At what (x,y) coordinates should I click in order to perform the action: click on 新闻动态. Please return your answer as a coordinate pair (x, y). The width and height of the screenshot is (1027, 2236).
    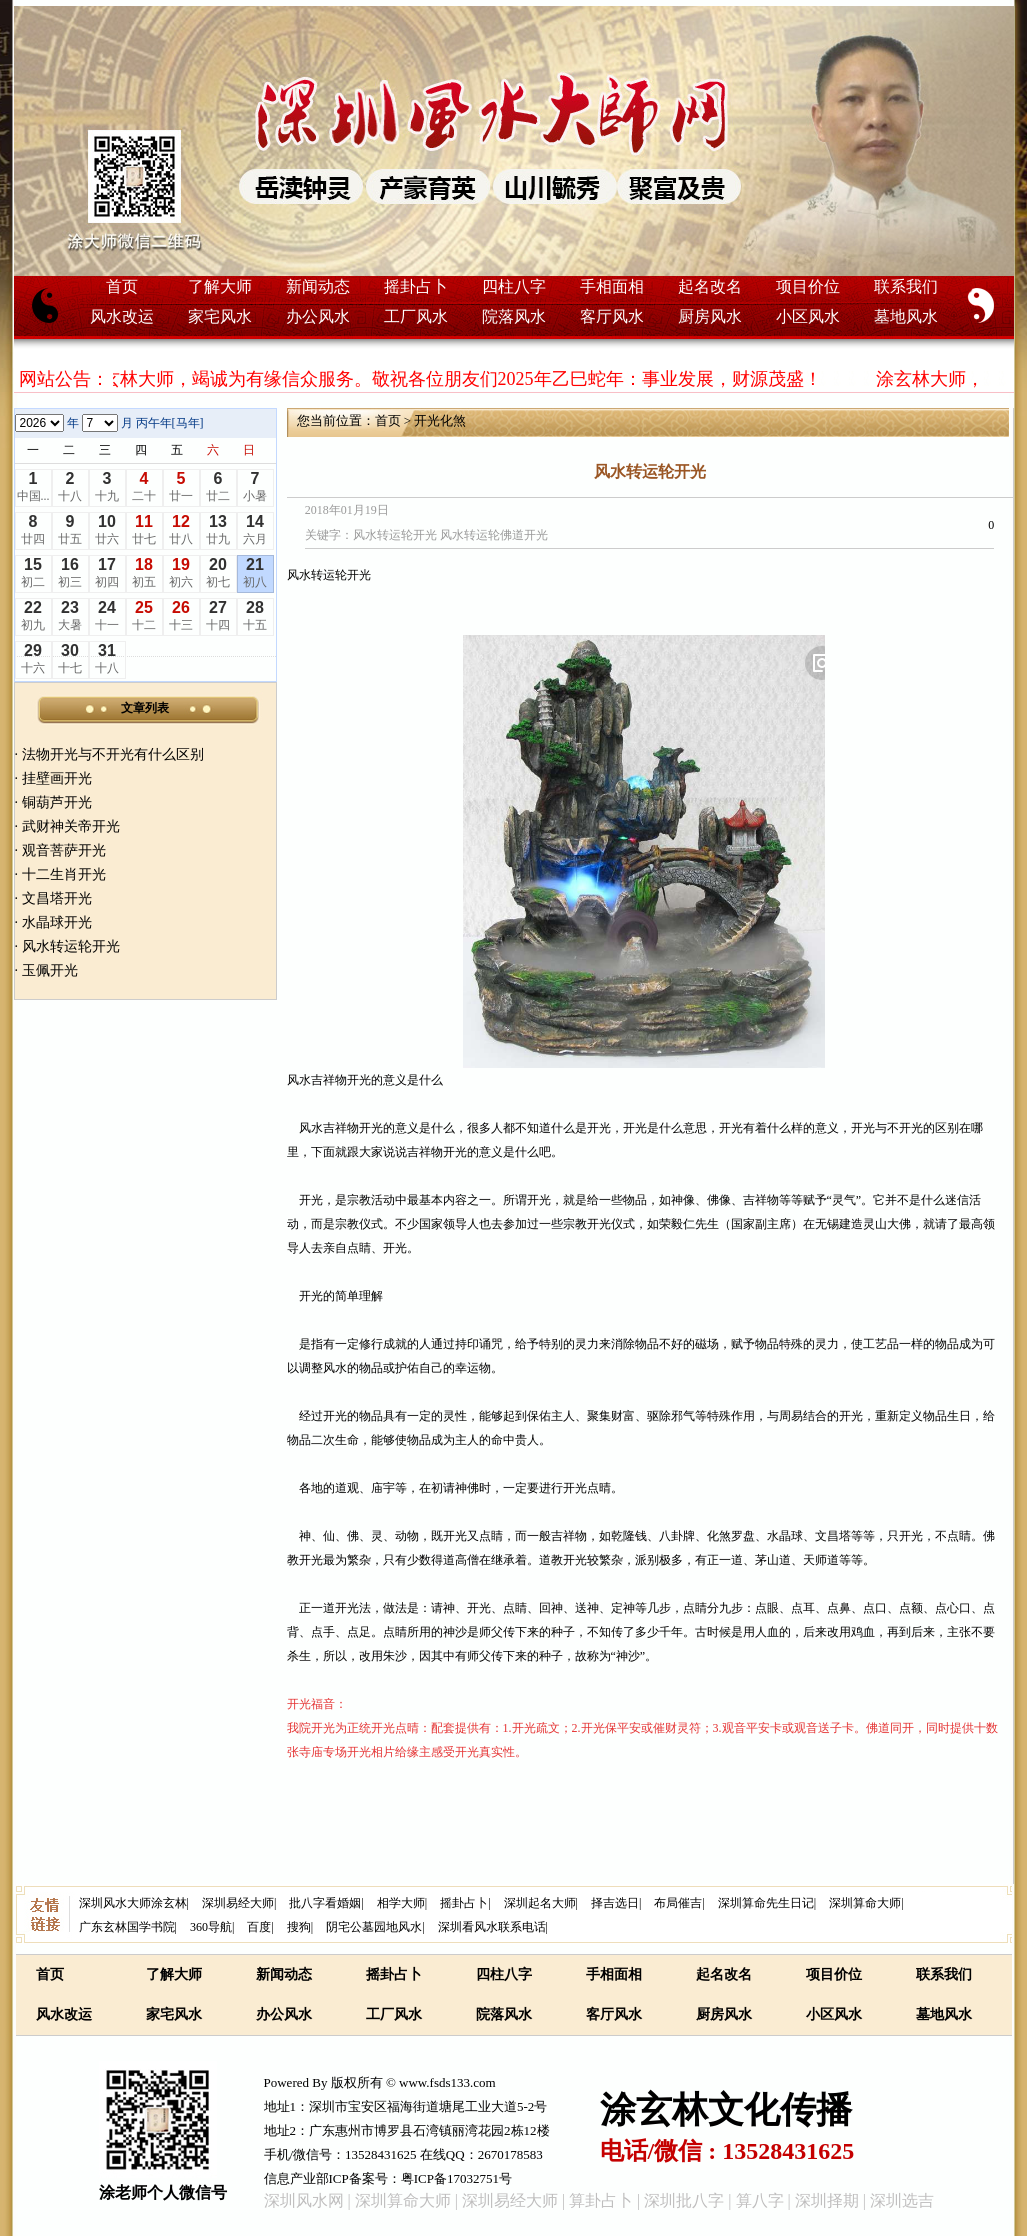
    Looking at the image, I should click on (318, 286).